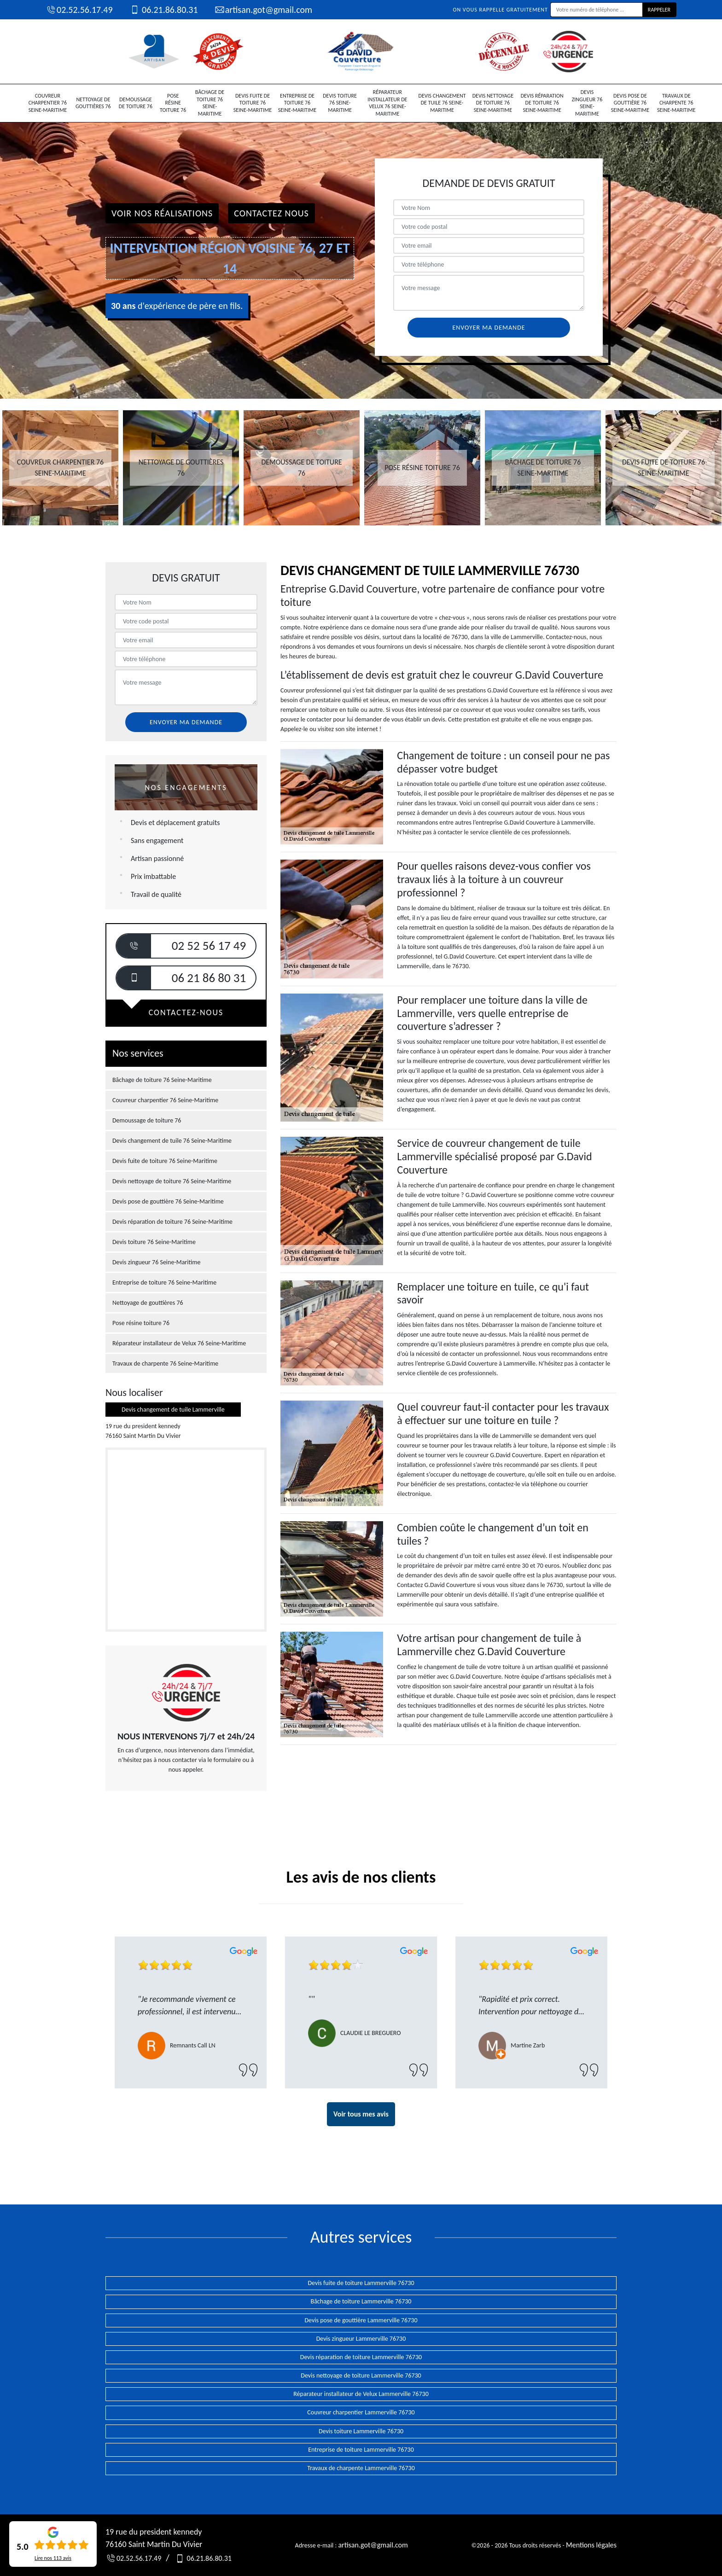  I want to click on Entreprise de toiture Lammerville 76730, so click(360, 2450).